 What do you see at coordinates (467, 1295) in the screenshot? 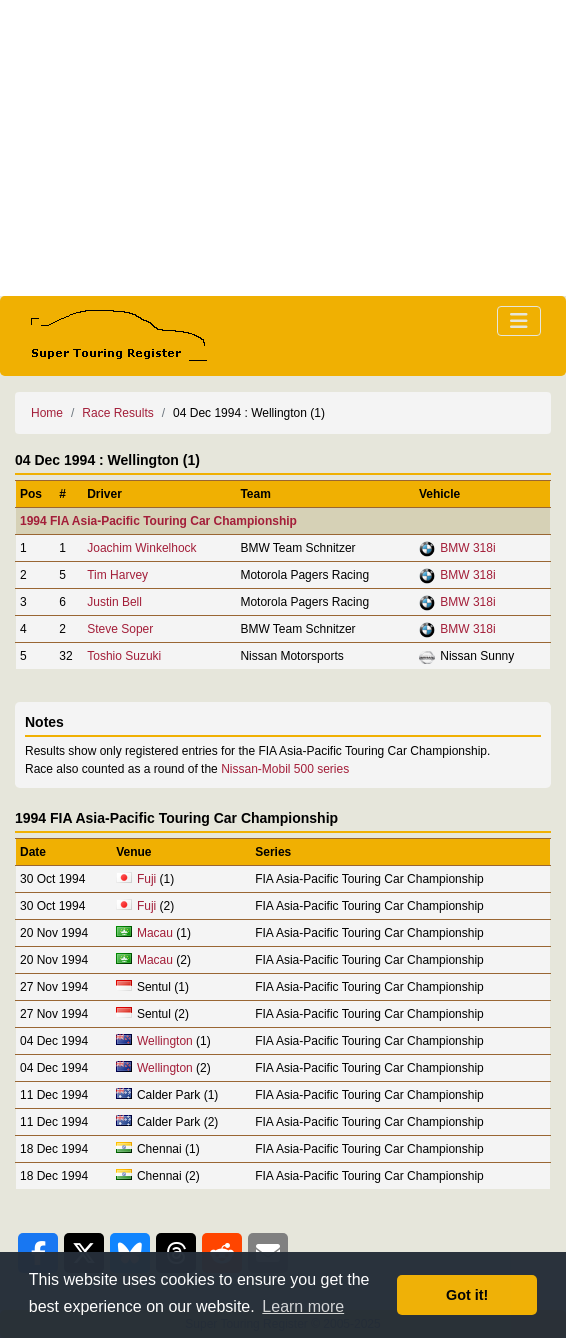
I see `Got it! [button]` at bounding box center [467, 1295].